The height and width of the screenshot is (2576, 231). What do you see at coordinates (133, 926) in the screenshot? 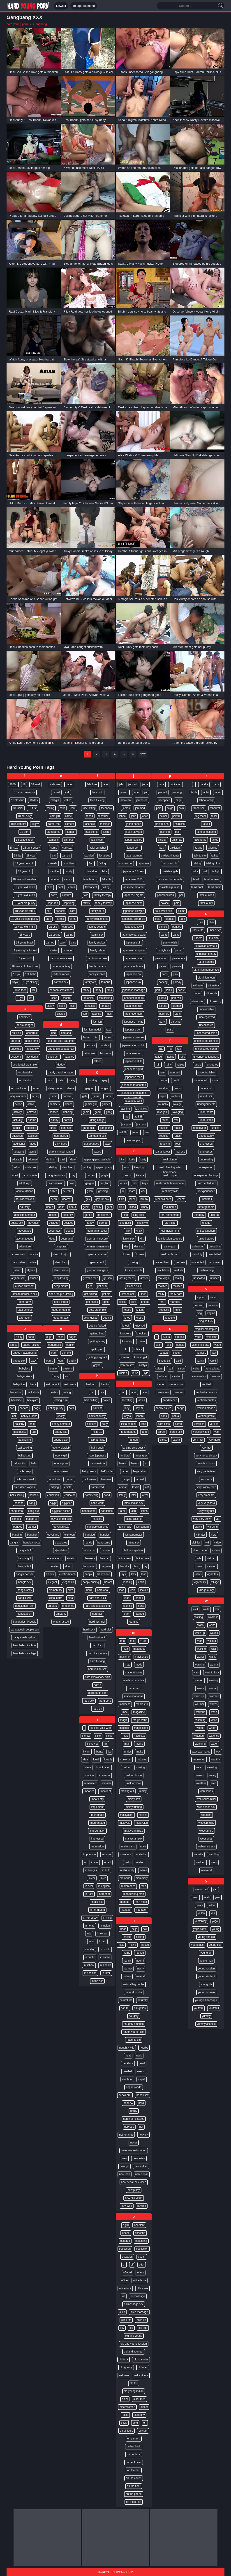
I see `japanese fuck` at bounding box center [133, 926].